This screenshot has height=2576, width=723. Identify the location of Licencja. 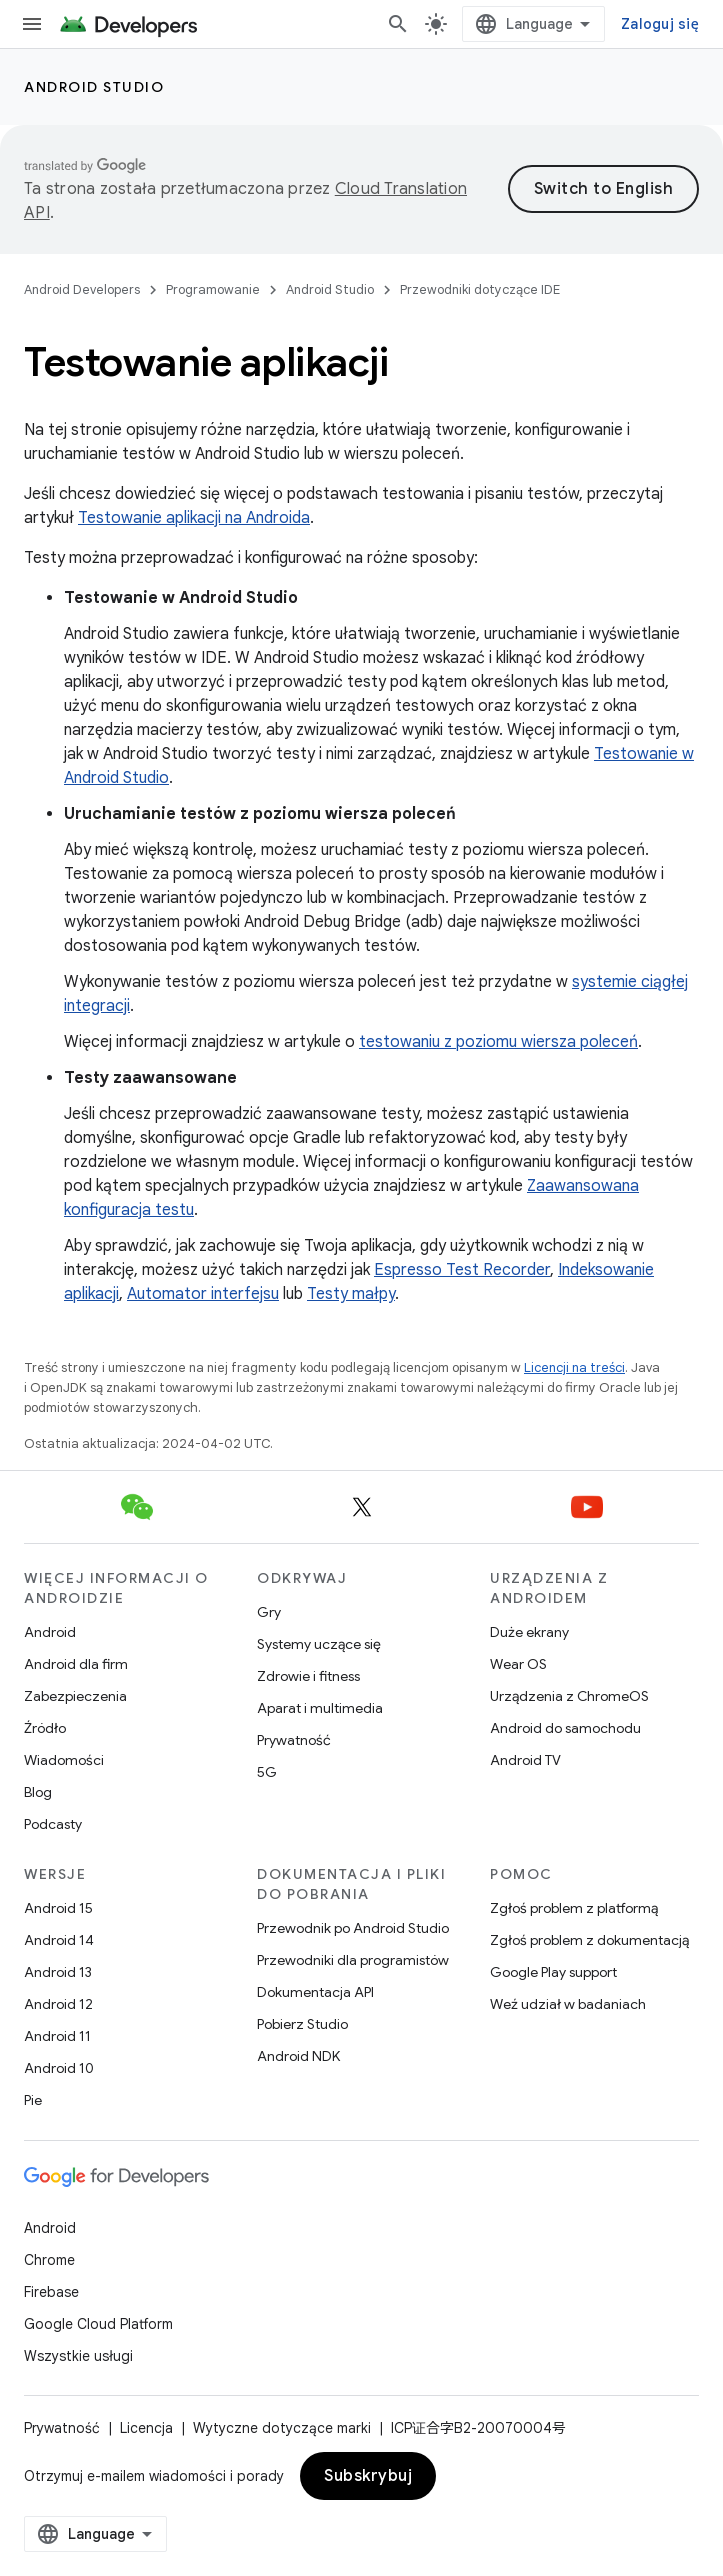
(146, 2428).